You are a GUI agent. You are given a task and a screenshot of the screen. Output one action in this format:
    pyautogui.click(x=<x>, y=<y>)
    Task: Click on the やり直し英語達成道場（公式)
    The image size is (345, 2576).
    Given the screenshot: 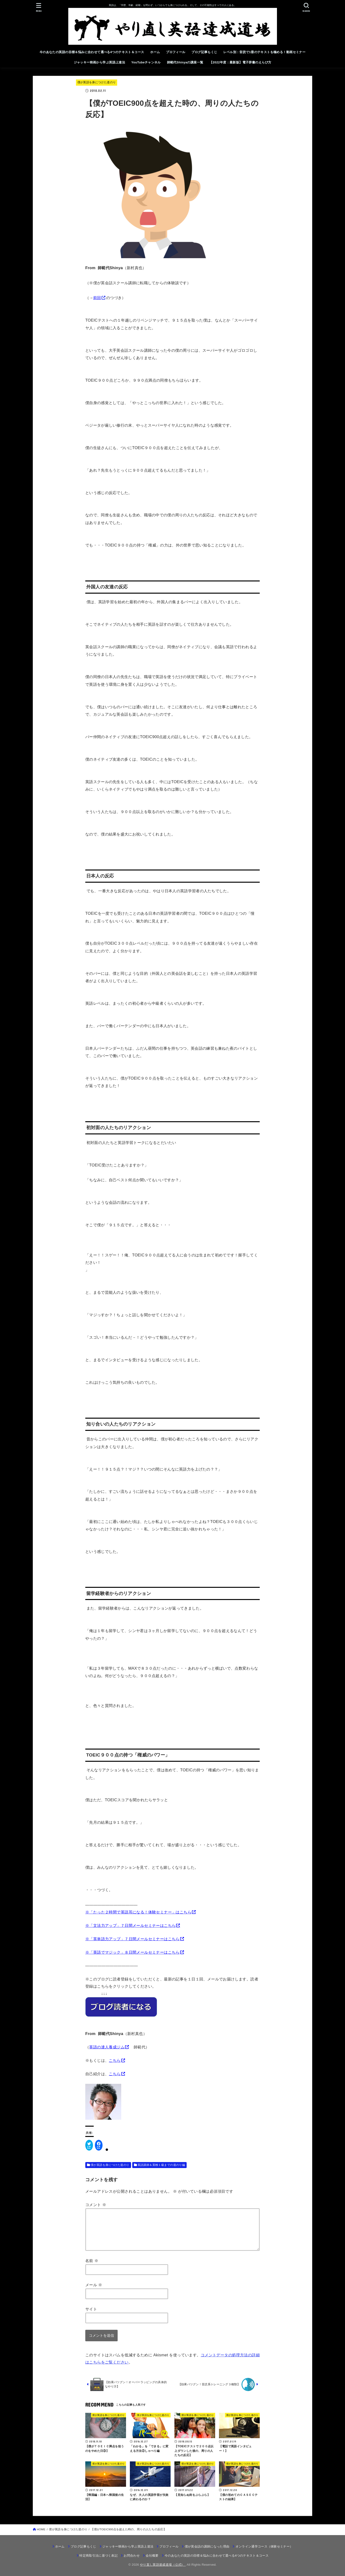 What is the action you would take?
    pyautogui.click(x=163, y=2564)
    